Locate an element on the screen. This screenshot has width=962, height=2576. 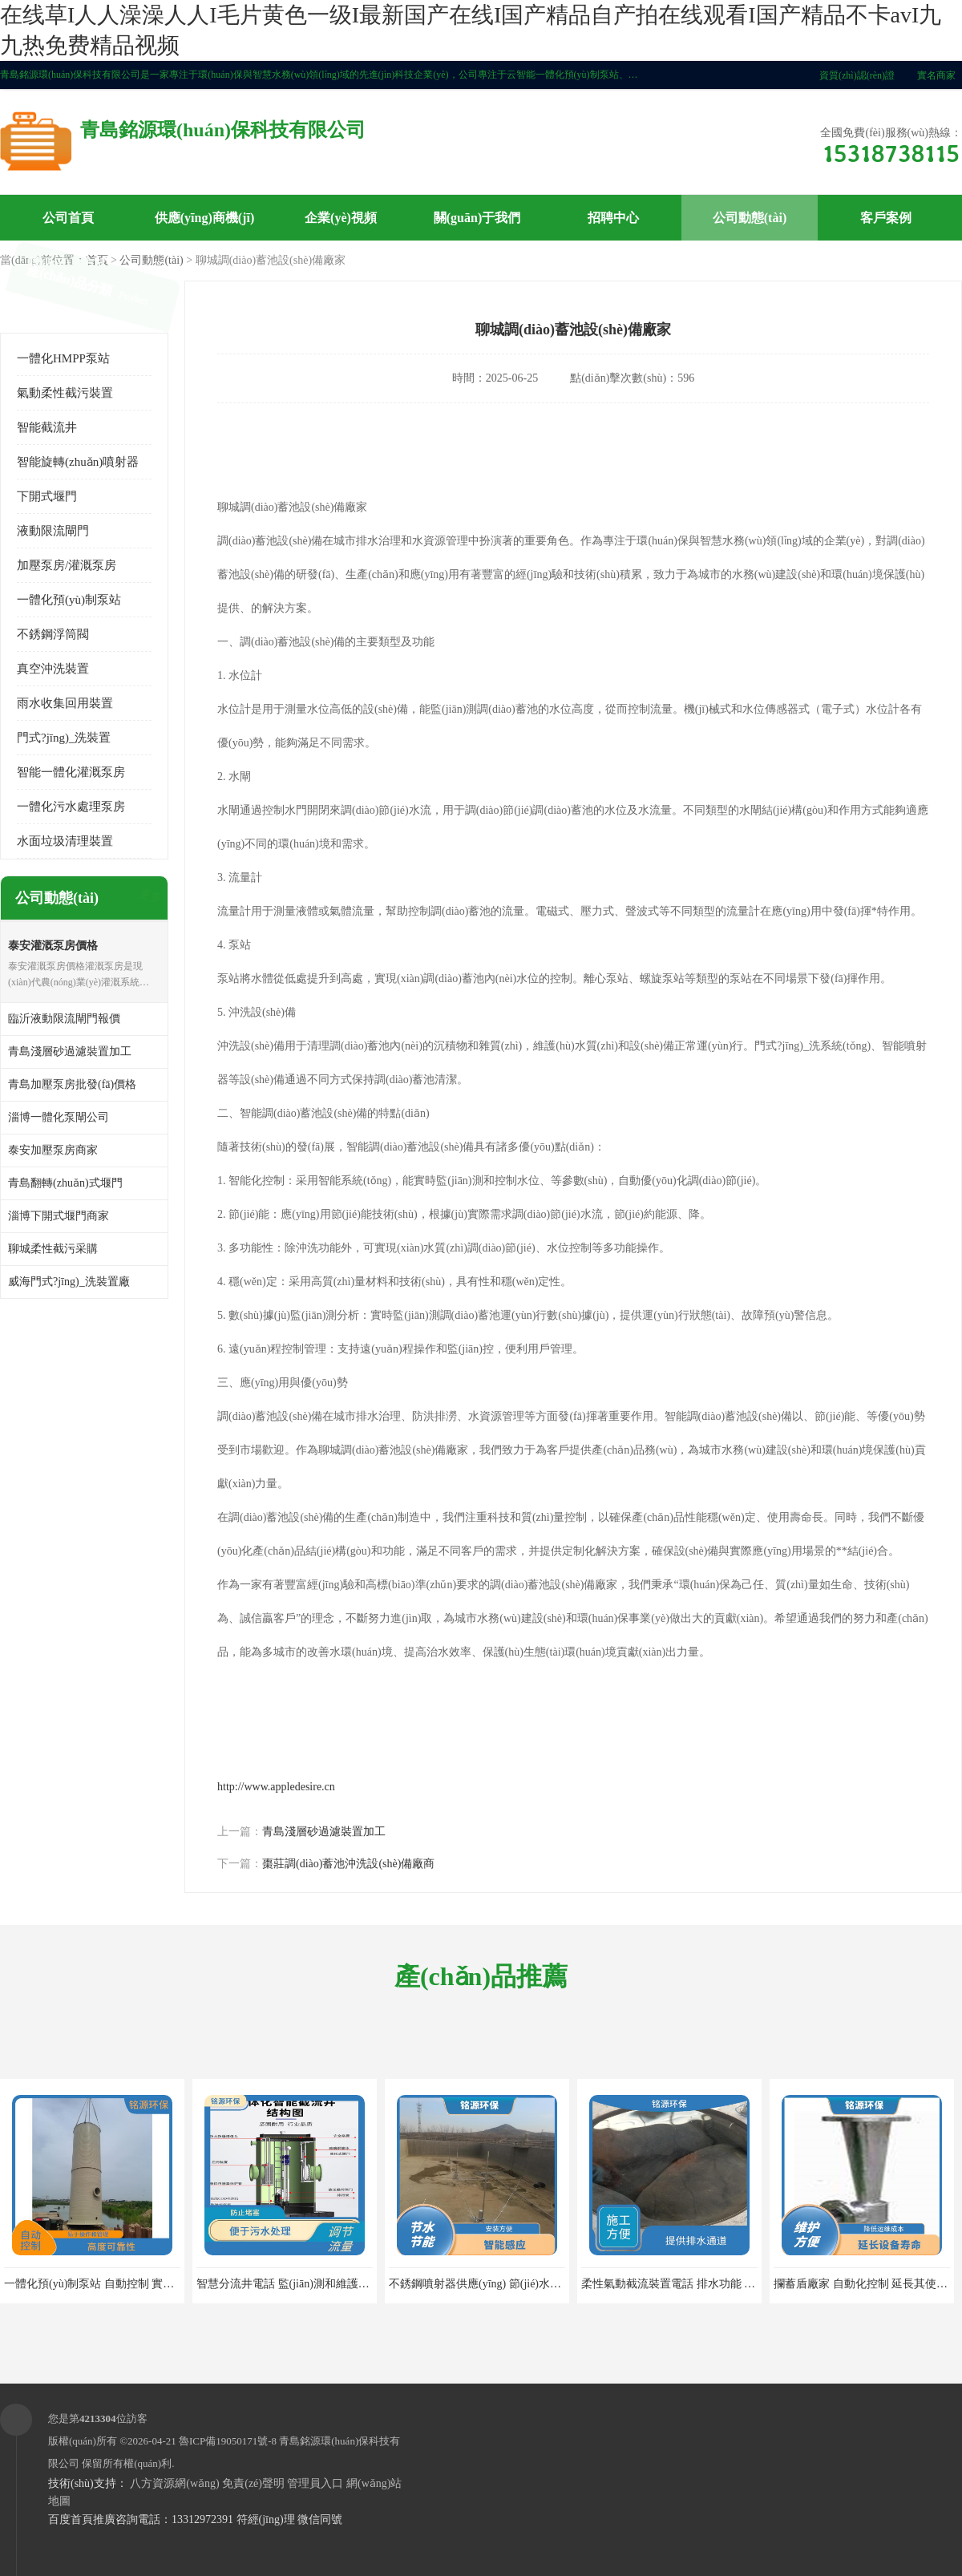
公司首頁 is located at coordinates (68, 217).